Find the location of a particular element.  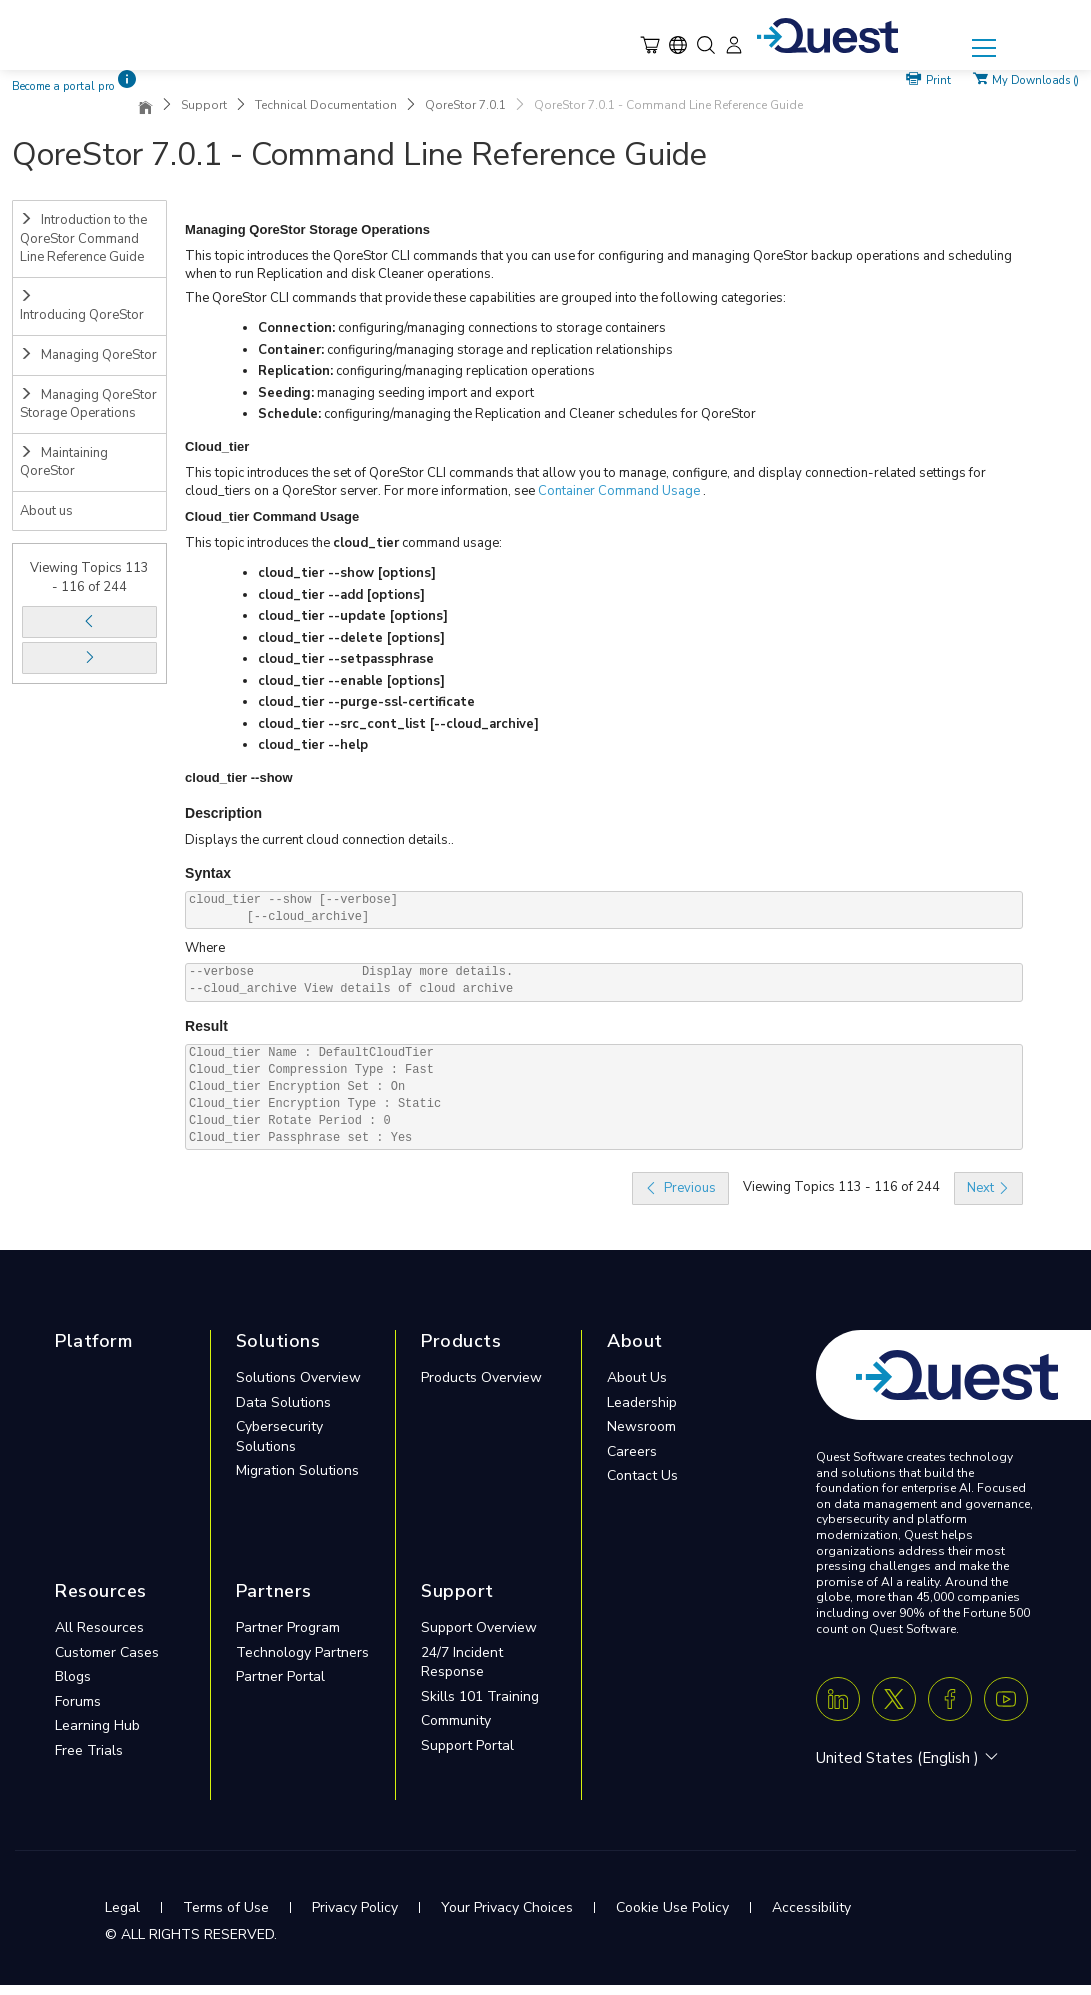

Skills 101 Training is located at coordinates (480, 1696).